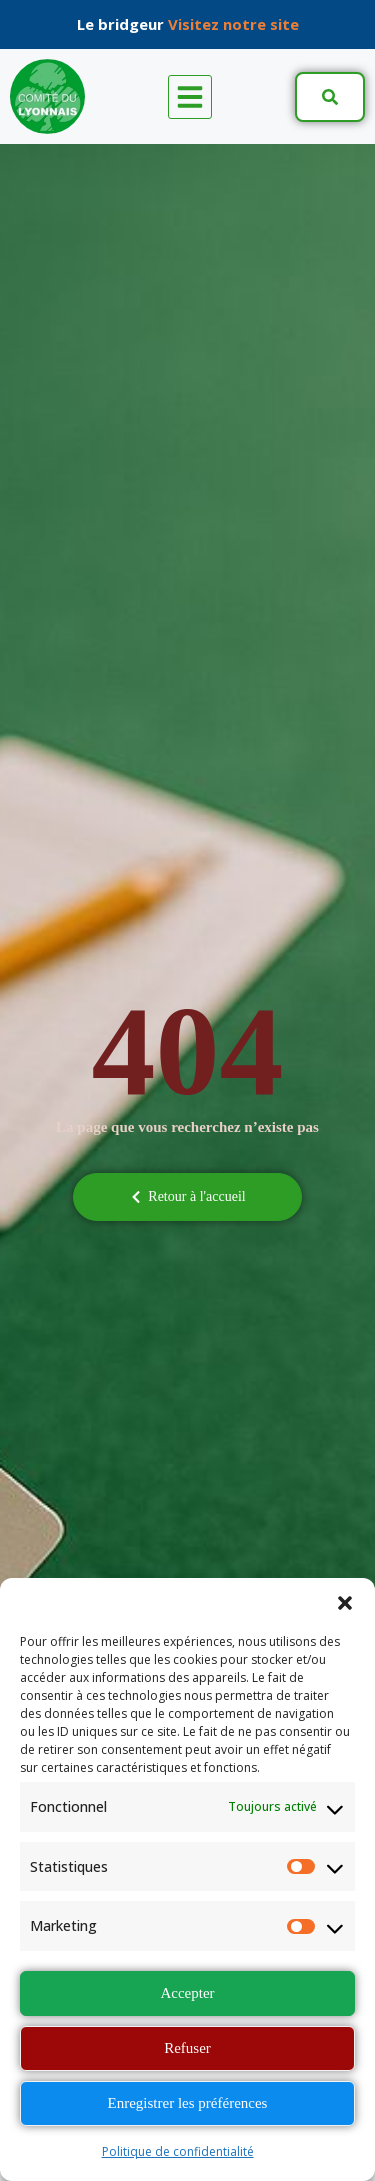 The image size is (375, 2181). What do you see at coordinates (188, 2103) in the screenshot?
I see `Enregistrer les préférences` at bounding box center [188, 2103].